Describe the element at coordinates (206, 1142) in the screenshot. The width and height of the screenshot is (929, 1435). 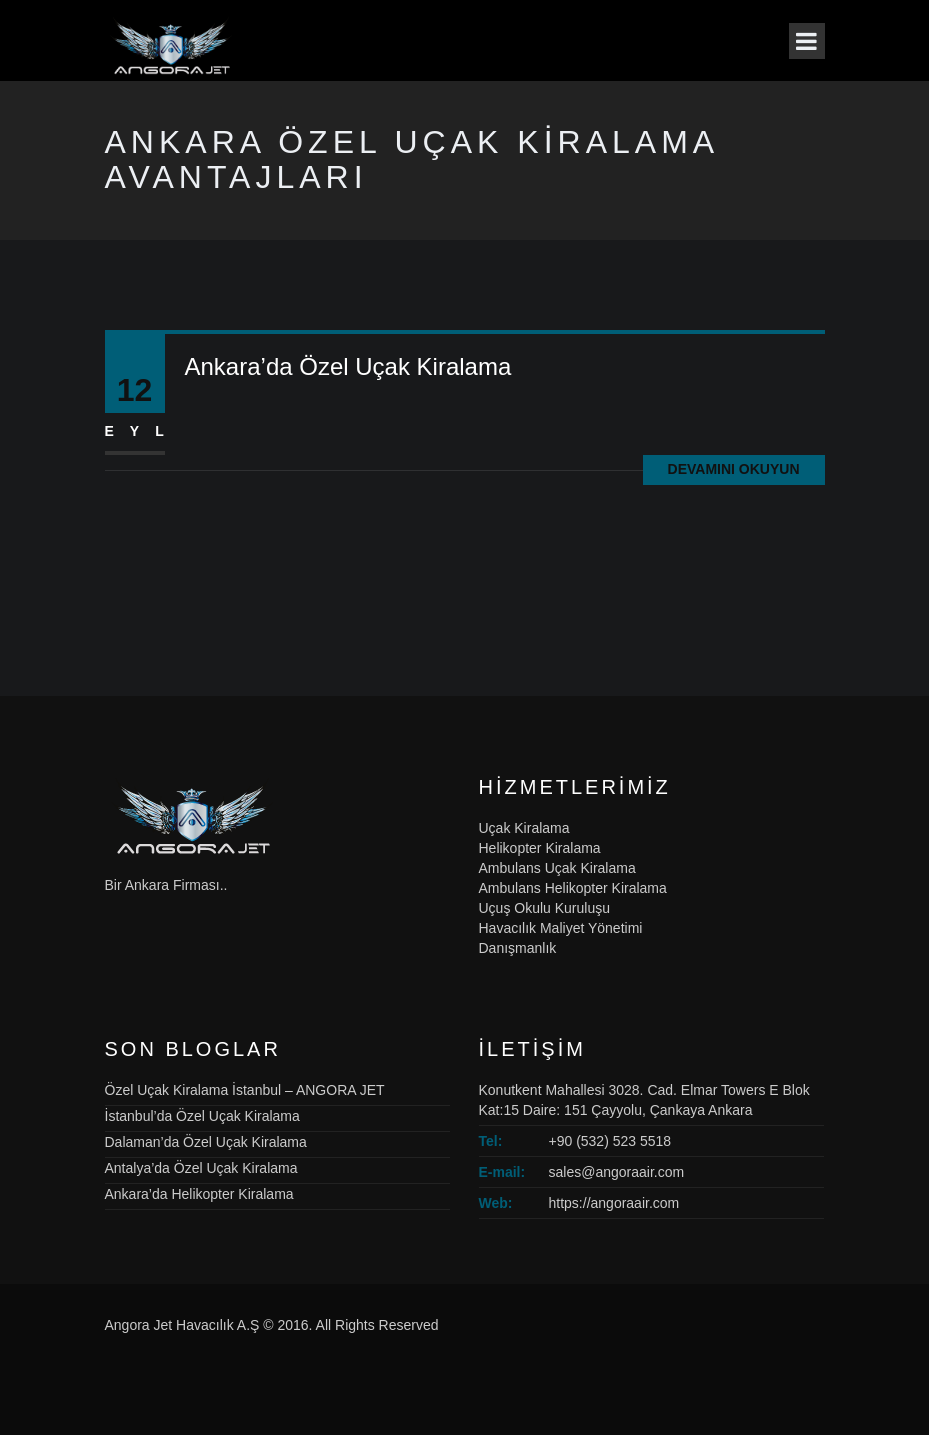
I see `Dalaman’da Özel Uçak Kiralama` at that location.